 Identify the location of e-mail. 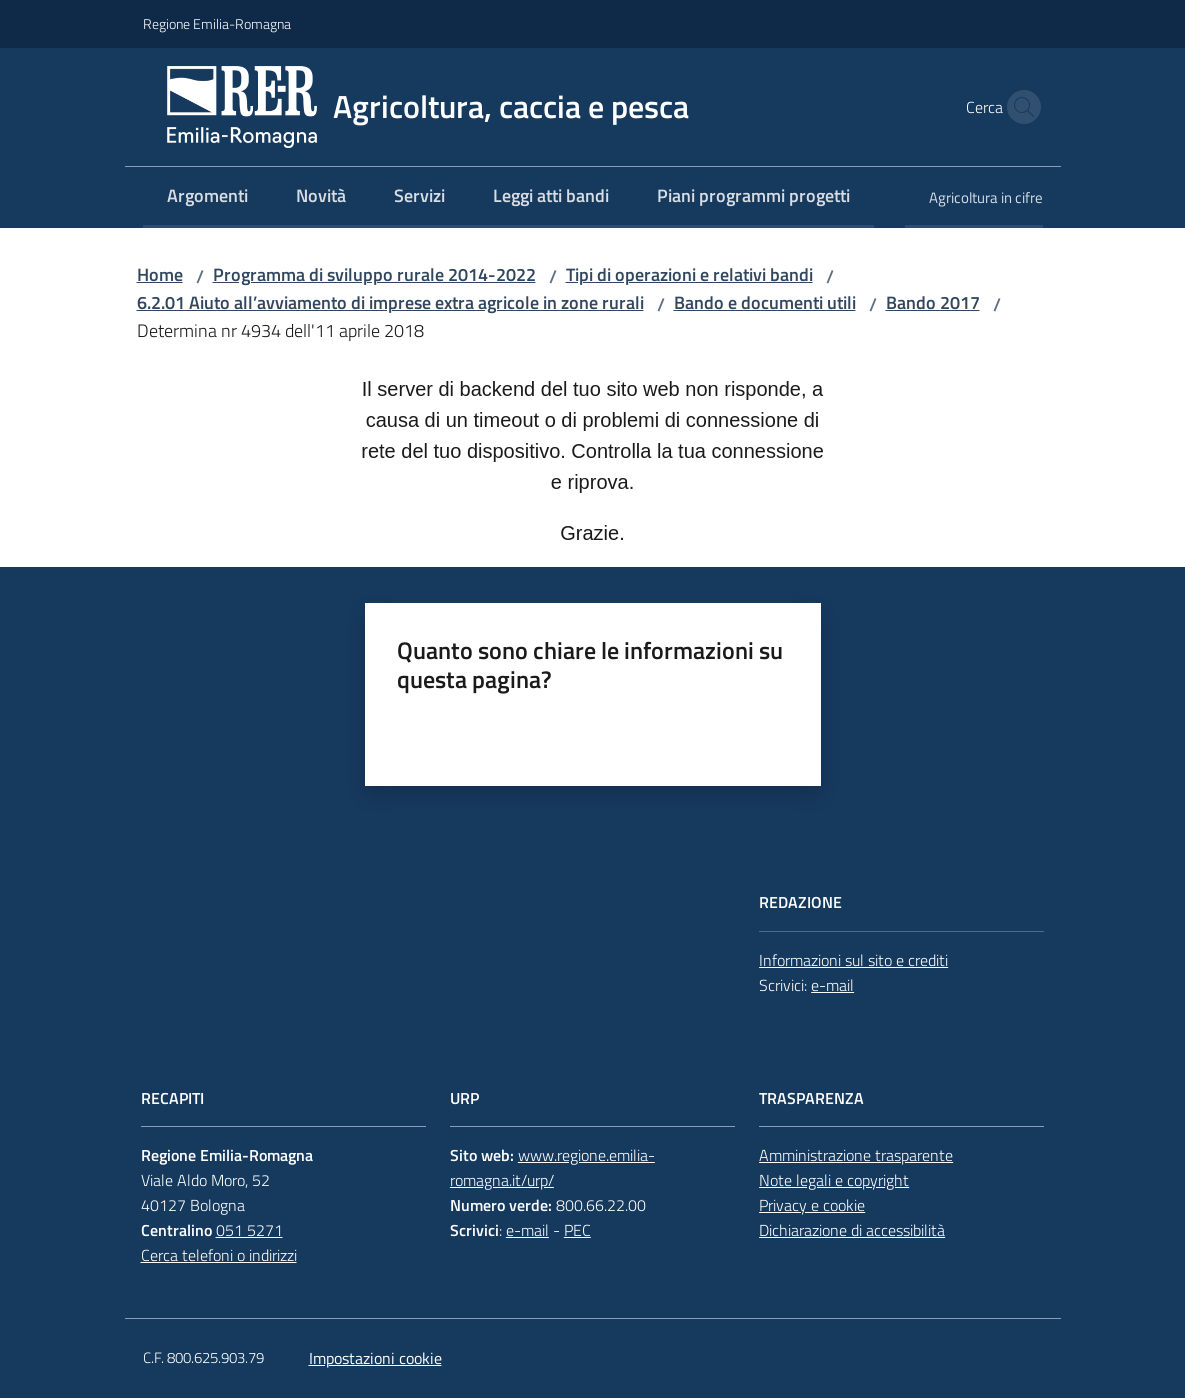
(832, 985).